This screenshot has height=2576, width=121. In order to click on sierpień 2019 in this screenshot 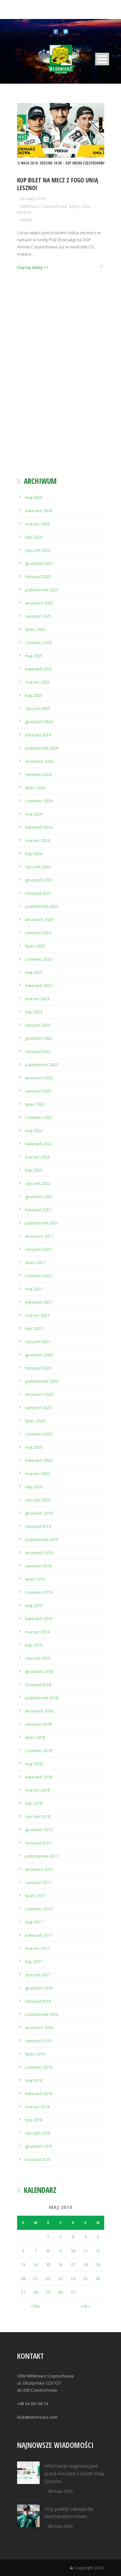, I will do `click(38, 1566)`.